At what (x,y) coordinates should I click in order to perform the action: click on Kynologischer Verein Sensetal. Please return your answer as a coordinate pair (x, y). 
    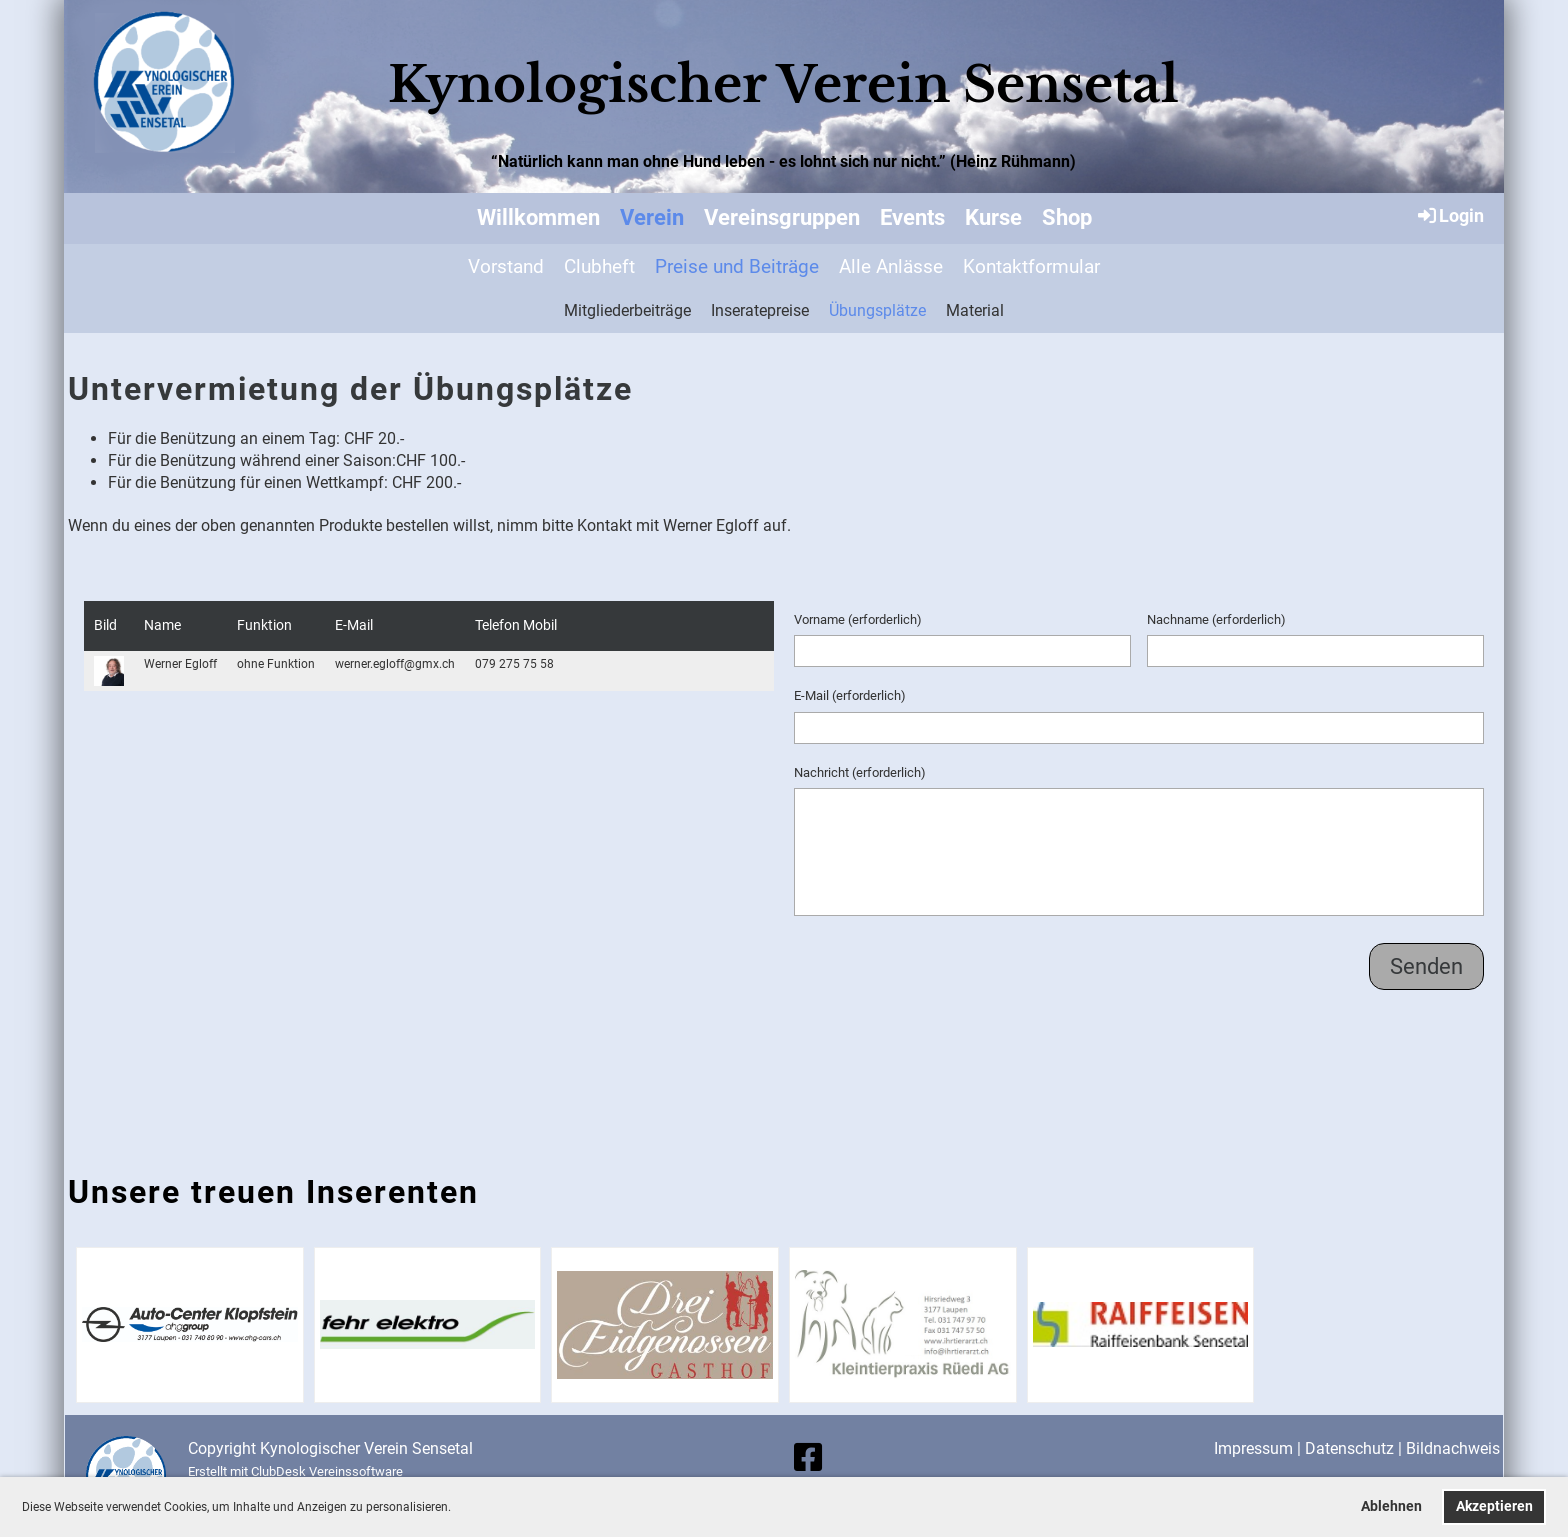
    Looking at the image, I should click on (783, 84).